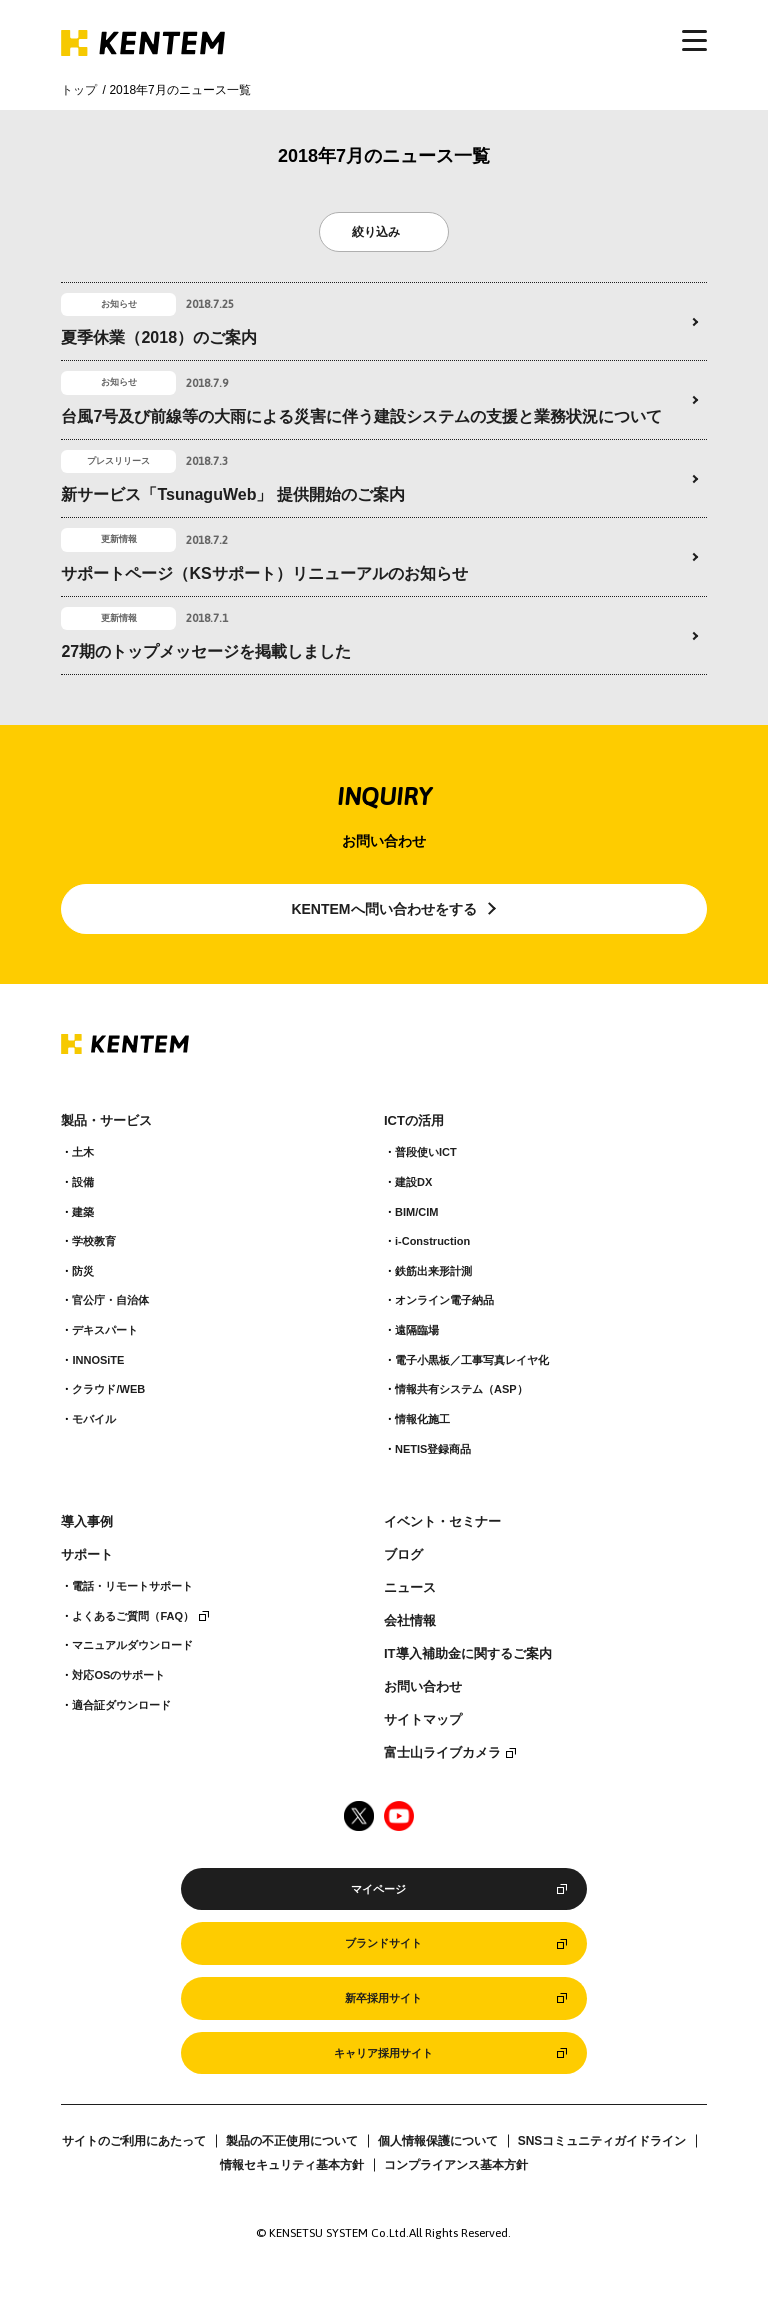 The width and height of the screenshot is (768, 2321). I want to click on 製品・サービス, so click(106, 1121).